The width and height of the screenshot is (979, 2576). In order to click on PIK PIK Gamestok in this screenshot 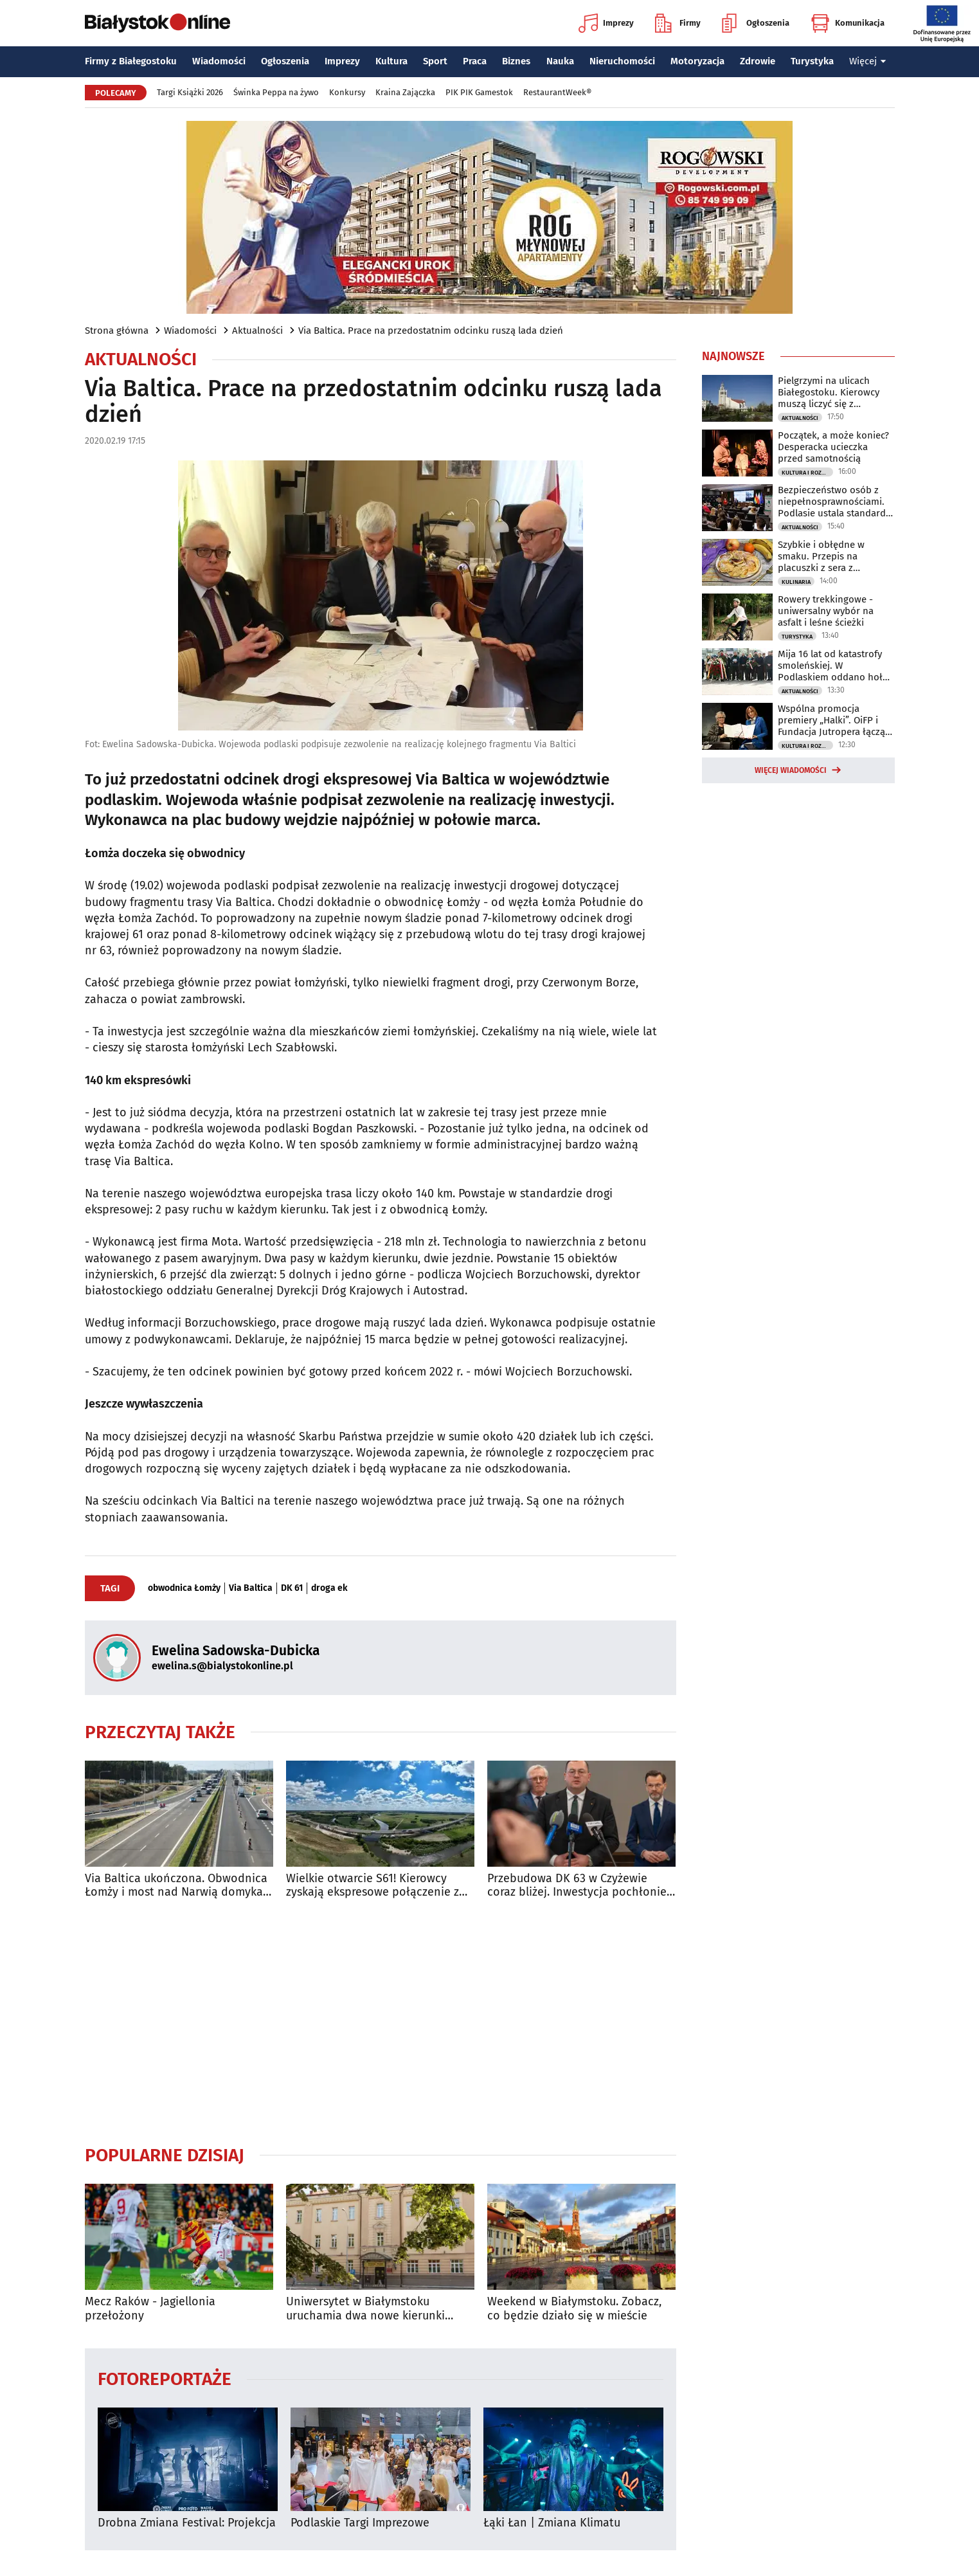, I will do `click(479, 92)`.